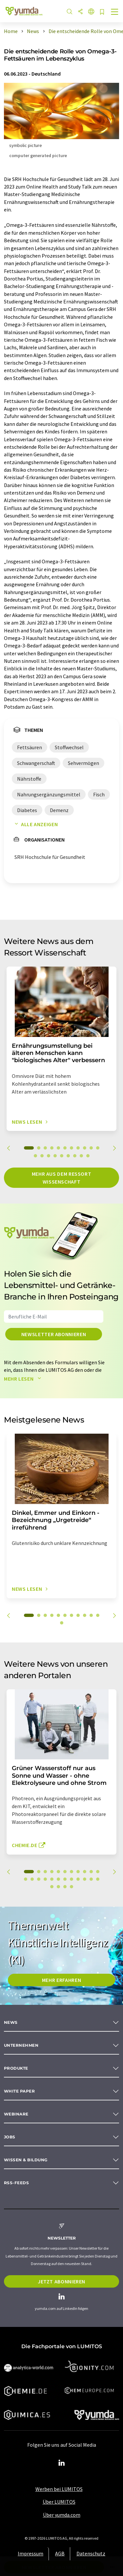  What do you see at coordinates (71, 1886) in the screenshot?
I see `27` at bounding box center [71, 1886].